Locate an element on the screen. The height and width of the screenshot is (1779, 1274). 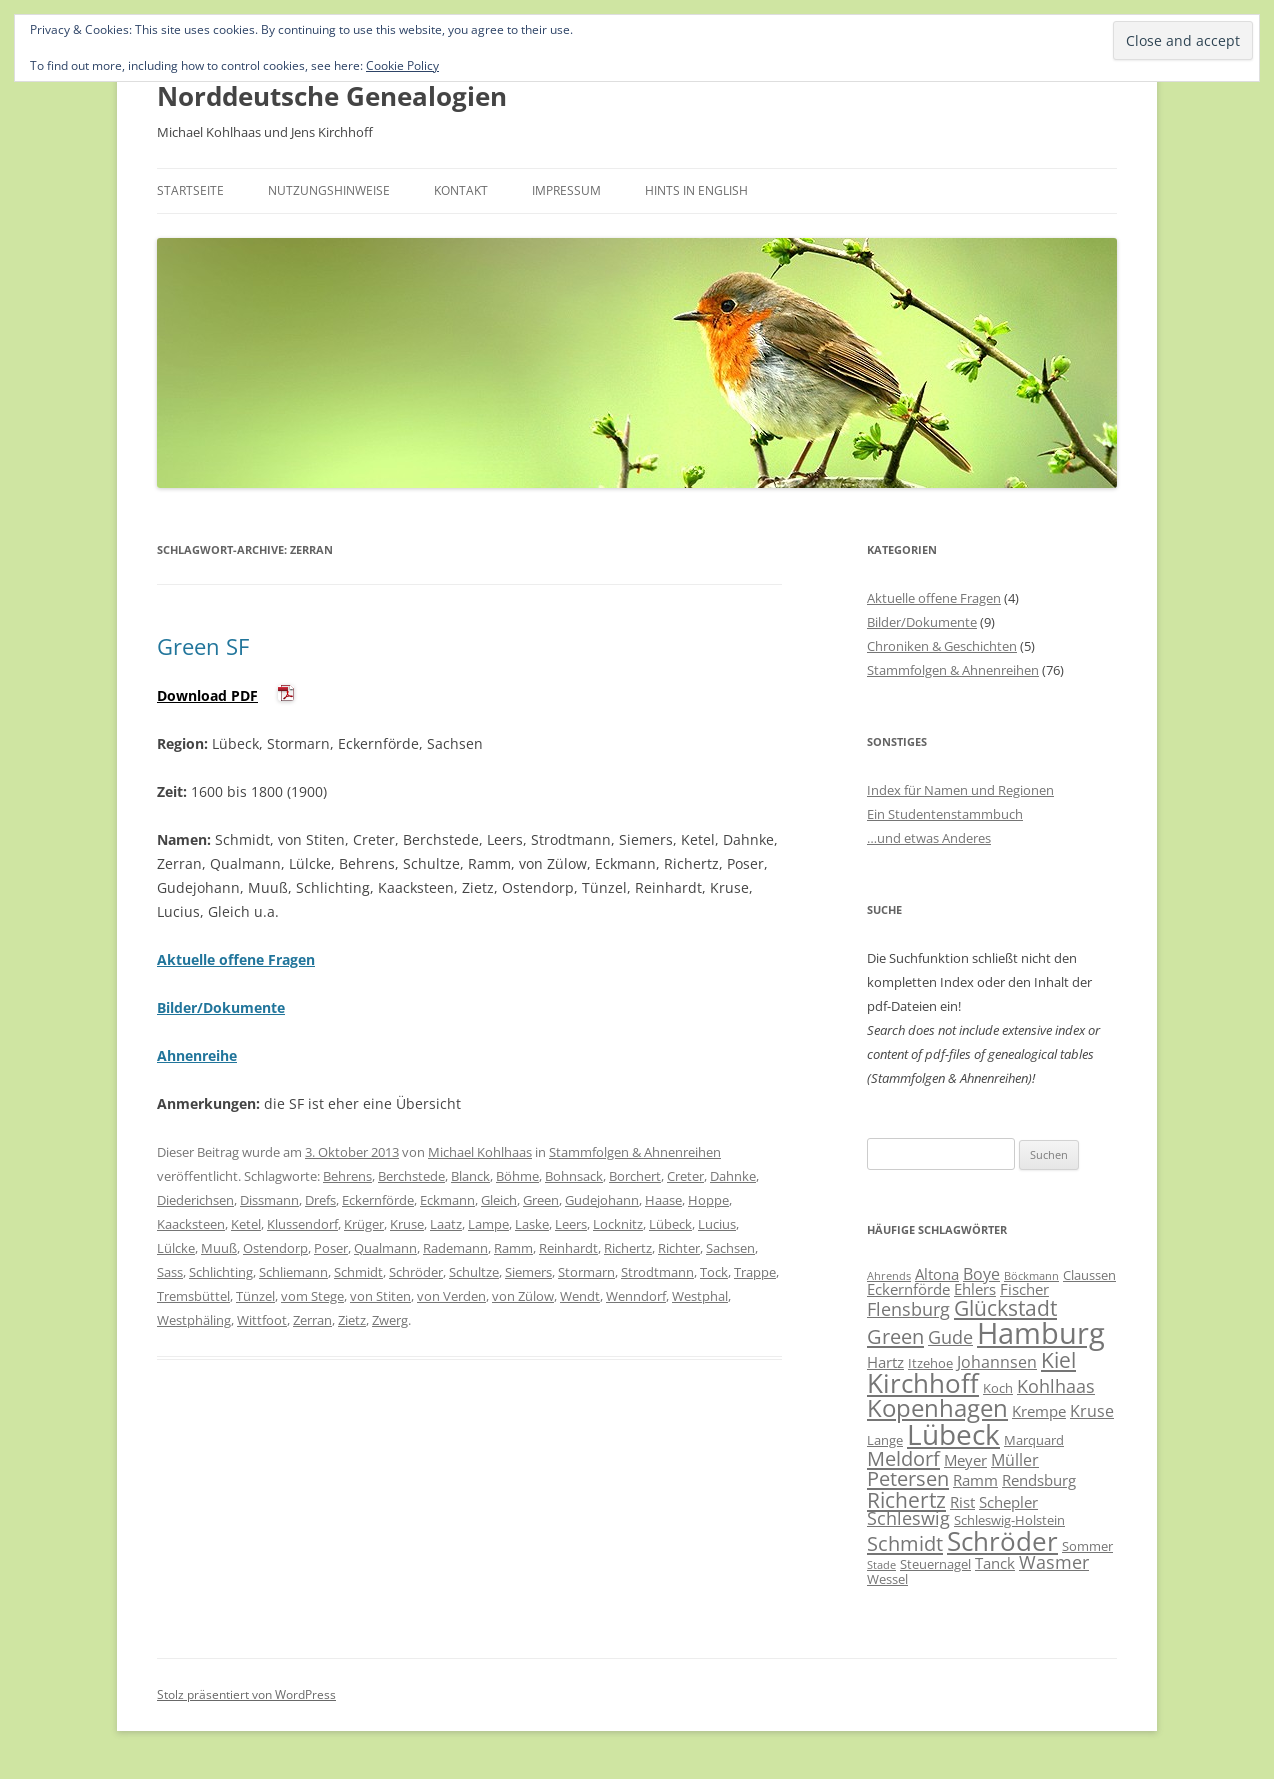
Schleswig-Holstein [Schleswig-Holstein (6 Einträge)] is located at coordinates (1009, 1520).